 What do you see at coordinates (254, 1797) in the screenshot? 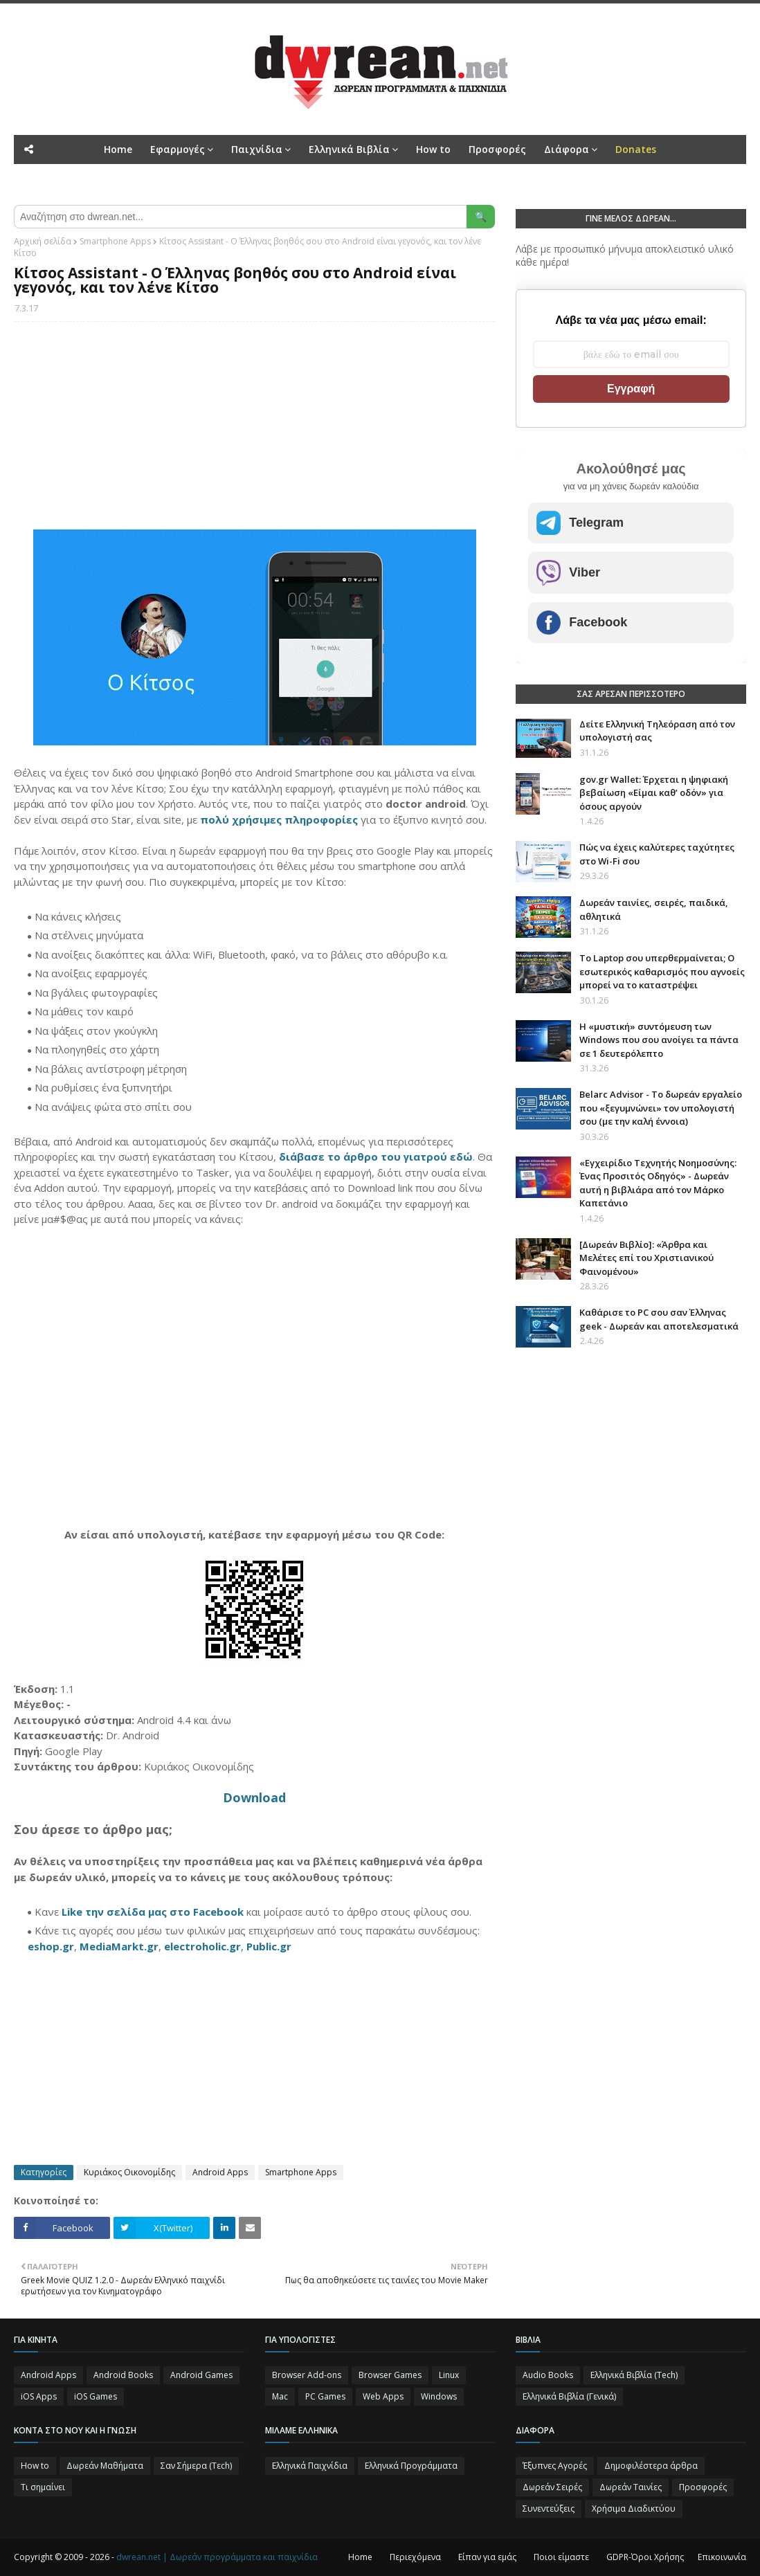
I see `Download` at bounding box center [254, 1797].